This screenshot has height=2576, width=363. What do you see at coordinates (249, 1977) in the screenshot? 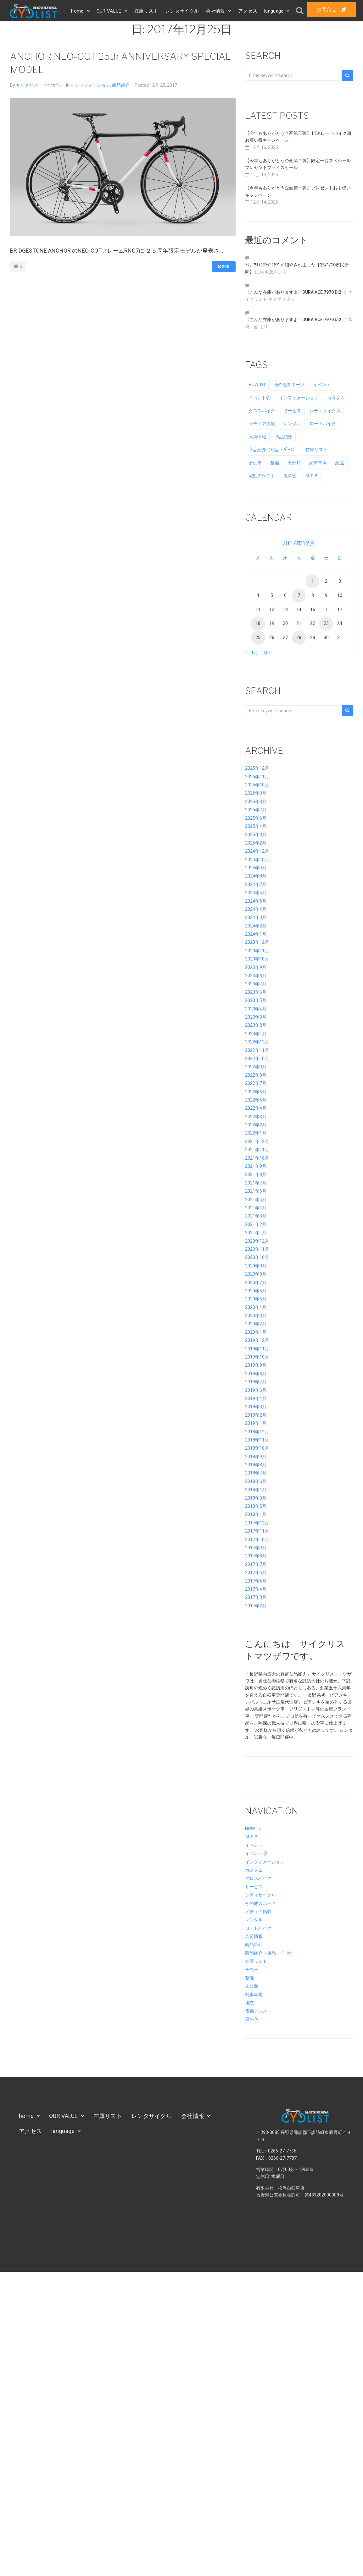
I see `整備` at bounding box center [249, 1977].